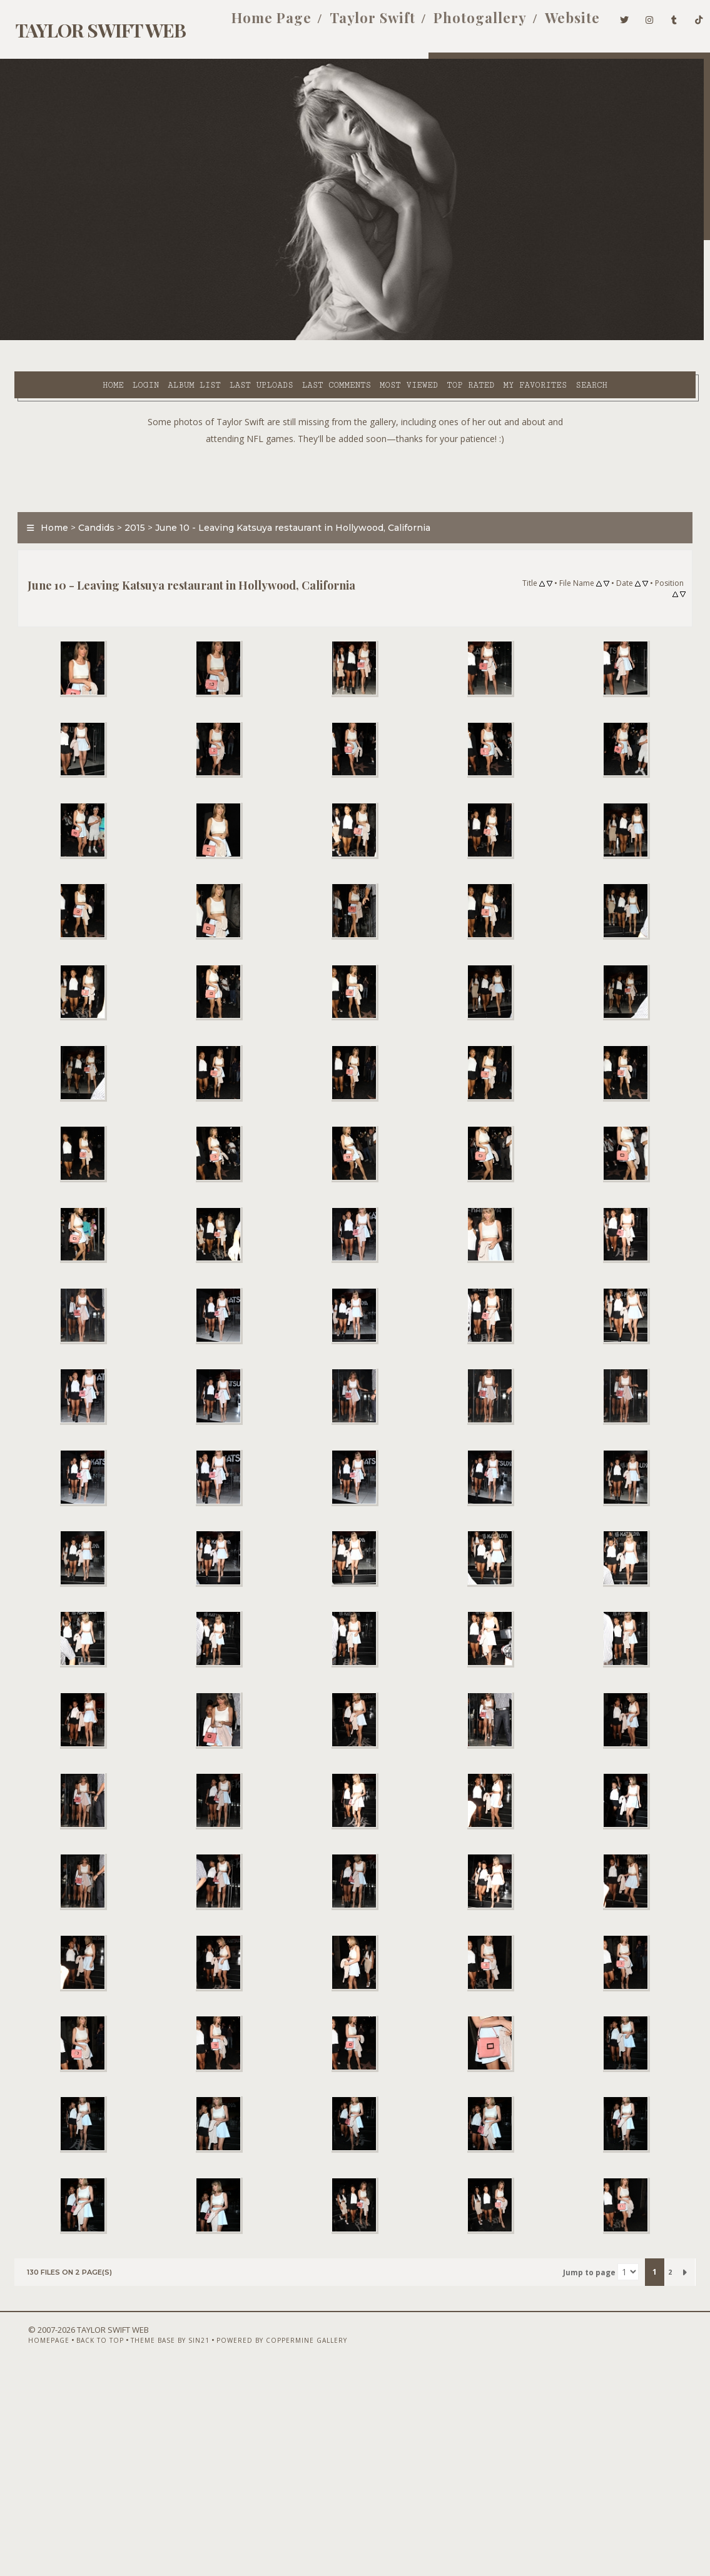 This screenshot has width=710, height=2576. What do you see at coordinates (89, 510) in the screenshot?
I see `Candids` at bounding box center [89, 510].